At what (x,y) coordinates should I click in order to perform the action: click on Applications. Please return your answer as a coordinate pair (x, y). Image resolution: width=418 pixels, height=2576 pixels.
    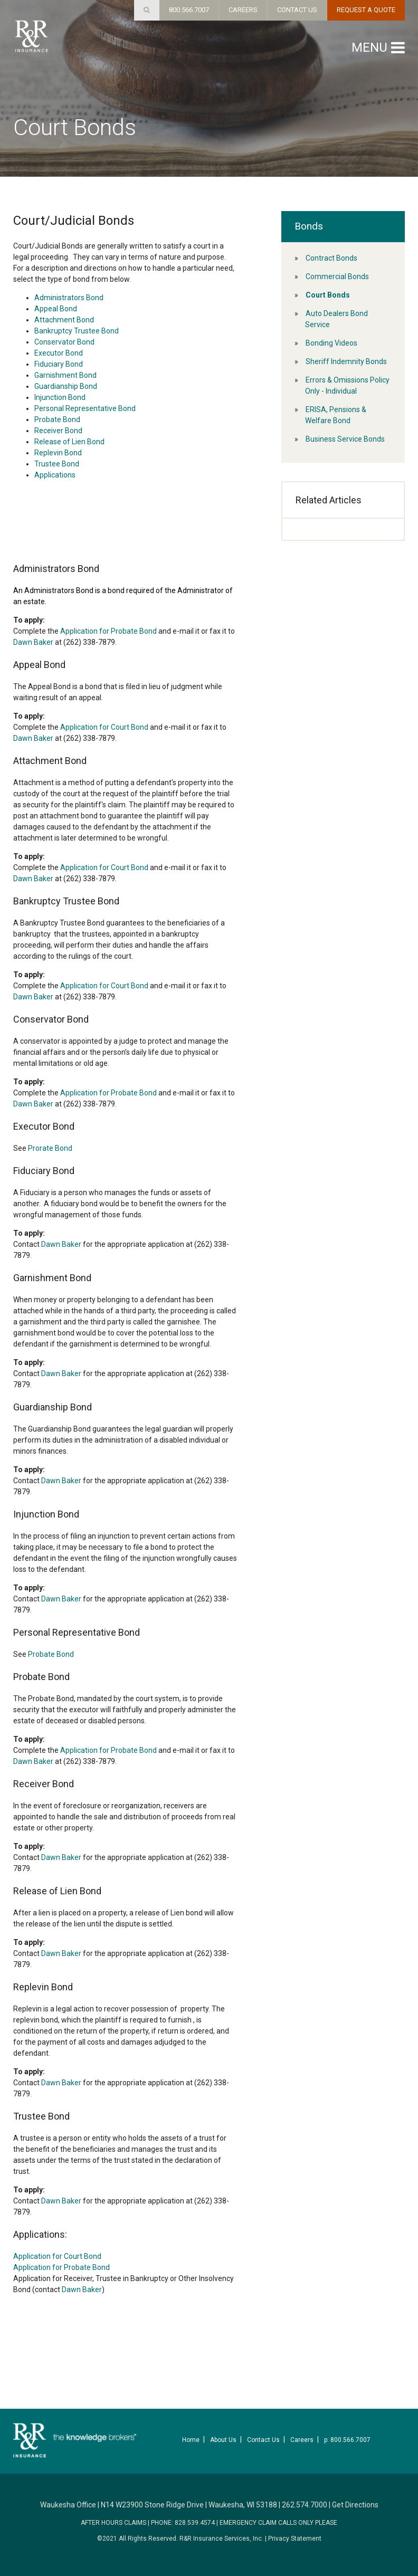
    Looking at the image, I should click on (54, 475).